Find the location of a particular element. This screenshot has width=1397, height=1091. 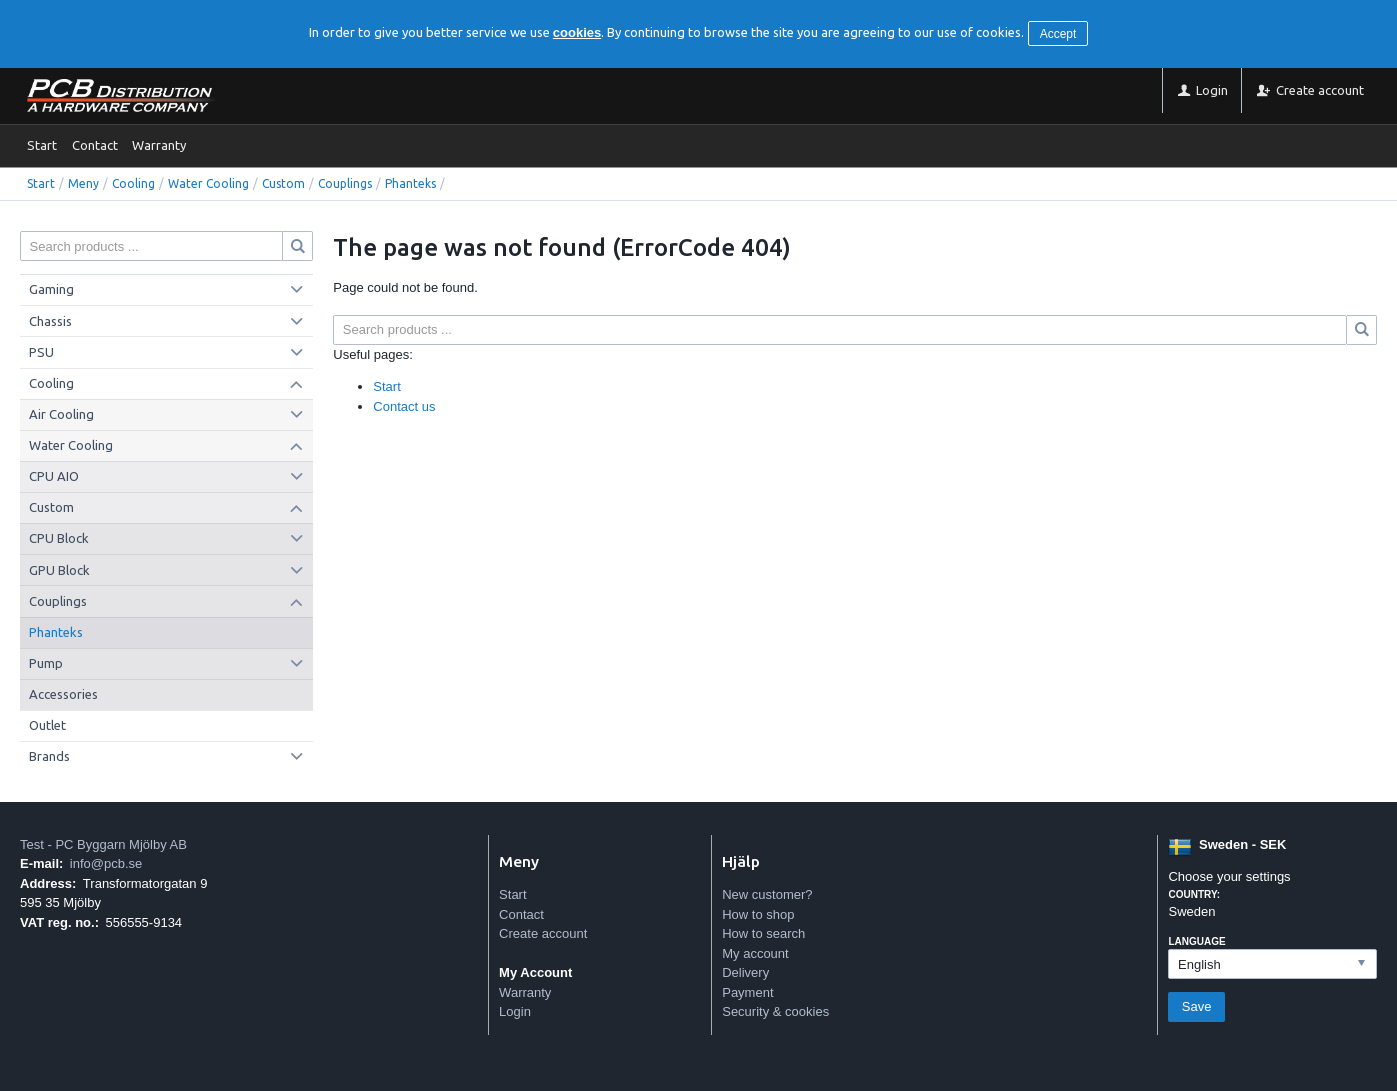

My account is located at coordinates (755, 953).